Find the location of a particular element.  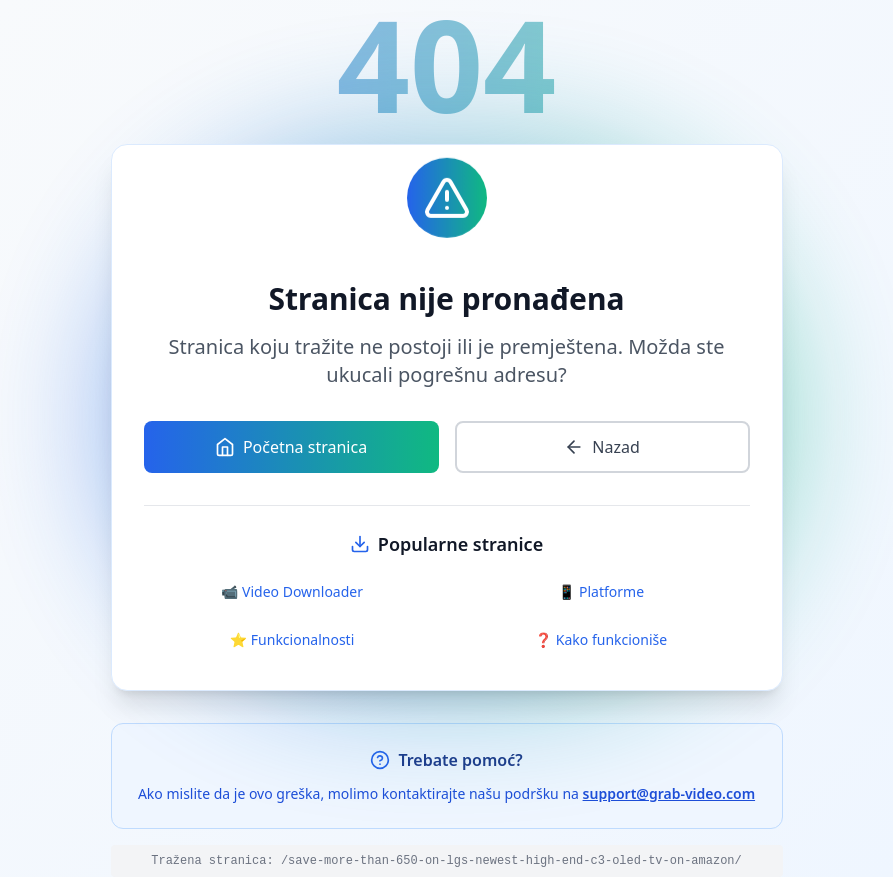

📱 Platforme is located at coordinates (601, 591).